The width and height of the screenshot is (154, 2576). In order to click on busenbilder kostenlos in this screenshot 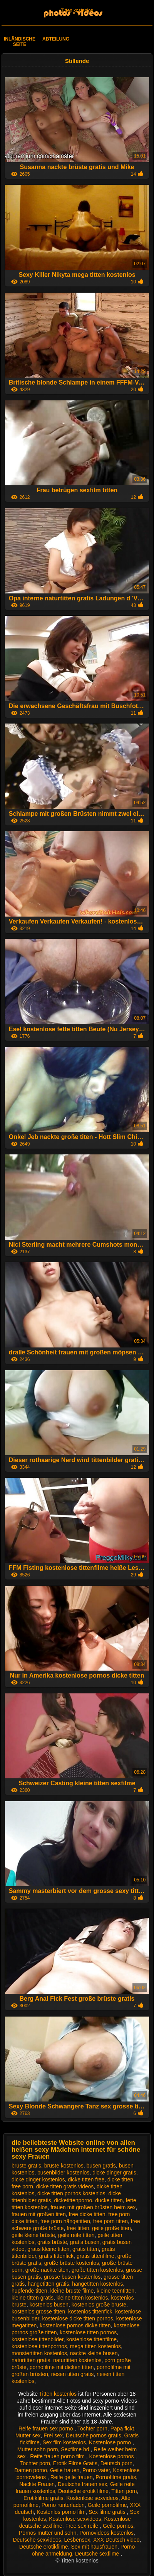, I will do `click(63, 2172)`.